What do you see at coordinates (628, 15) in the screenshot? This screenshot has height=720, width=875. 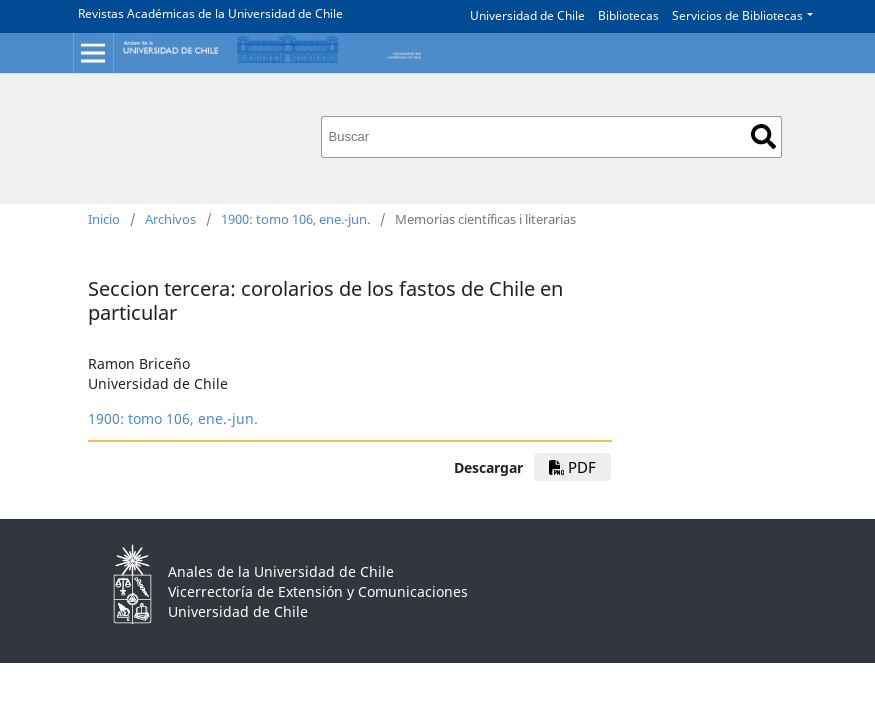 I see `Bibliotecas` at bounding box center [628, 15].